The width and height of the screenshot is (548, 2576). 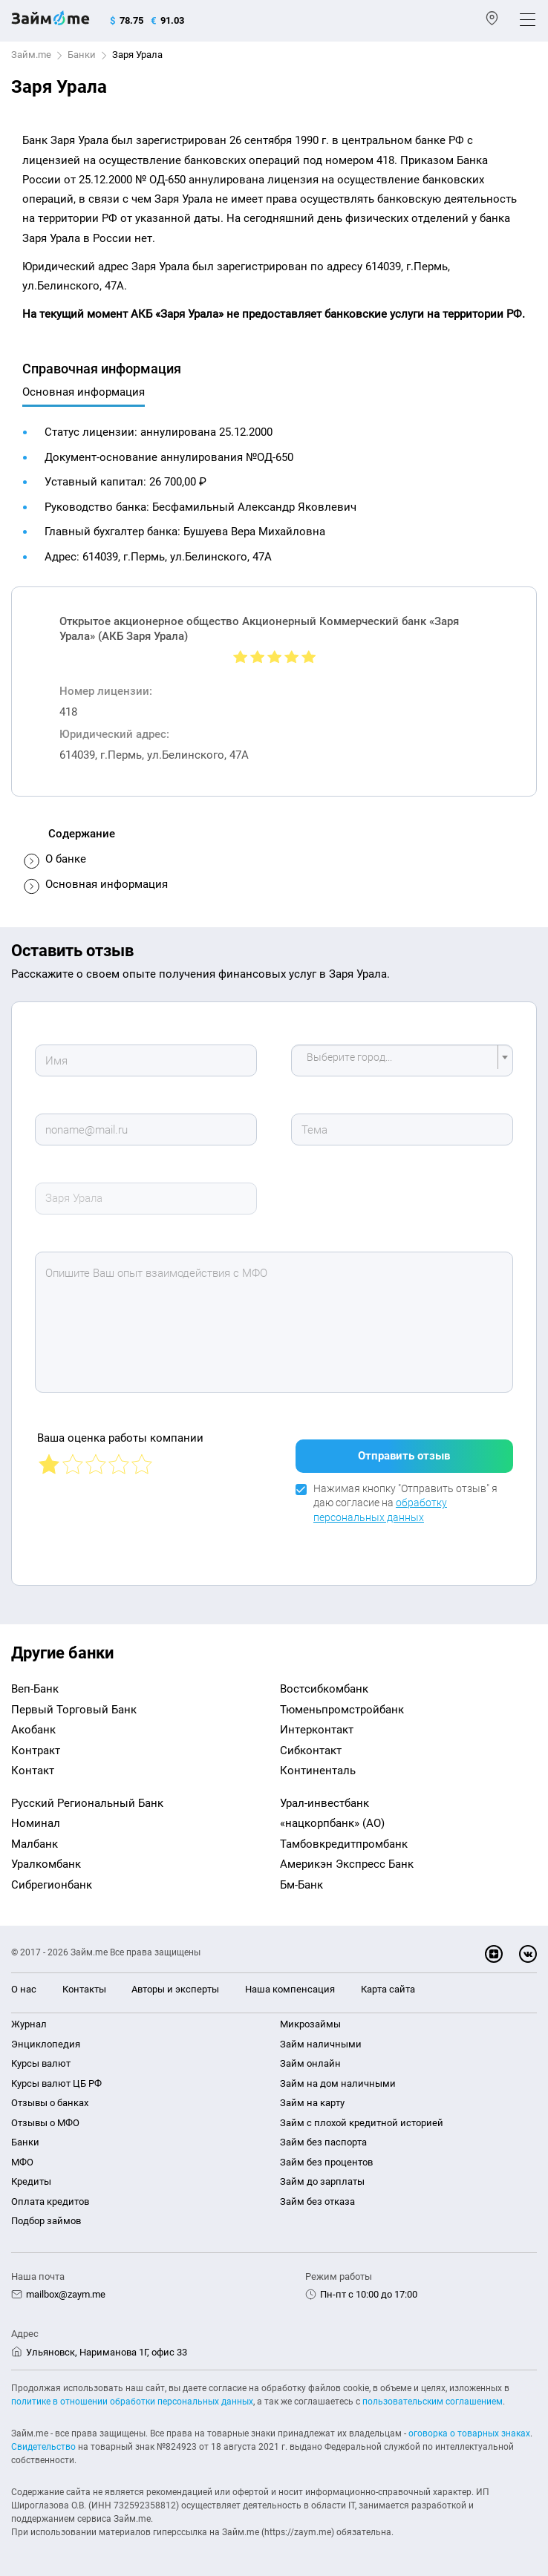 What do you see at coordinates (35, 1689) in the screenshot?
I see `Веп-Банк` at bounding box center [35, 1689].